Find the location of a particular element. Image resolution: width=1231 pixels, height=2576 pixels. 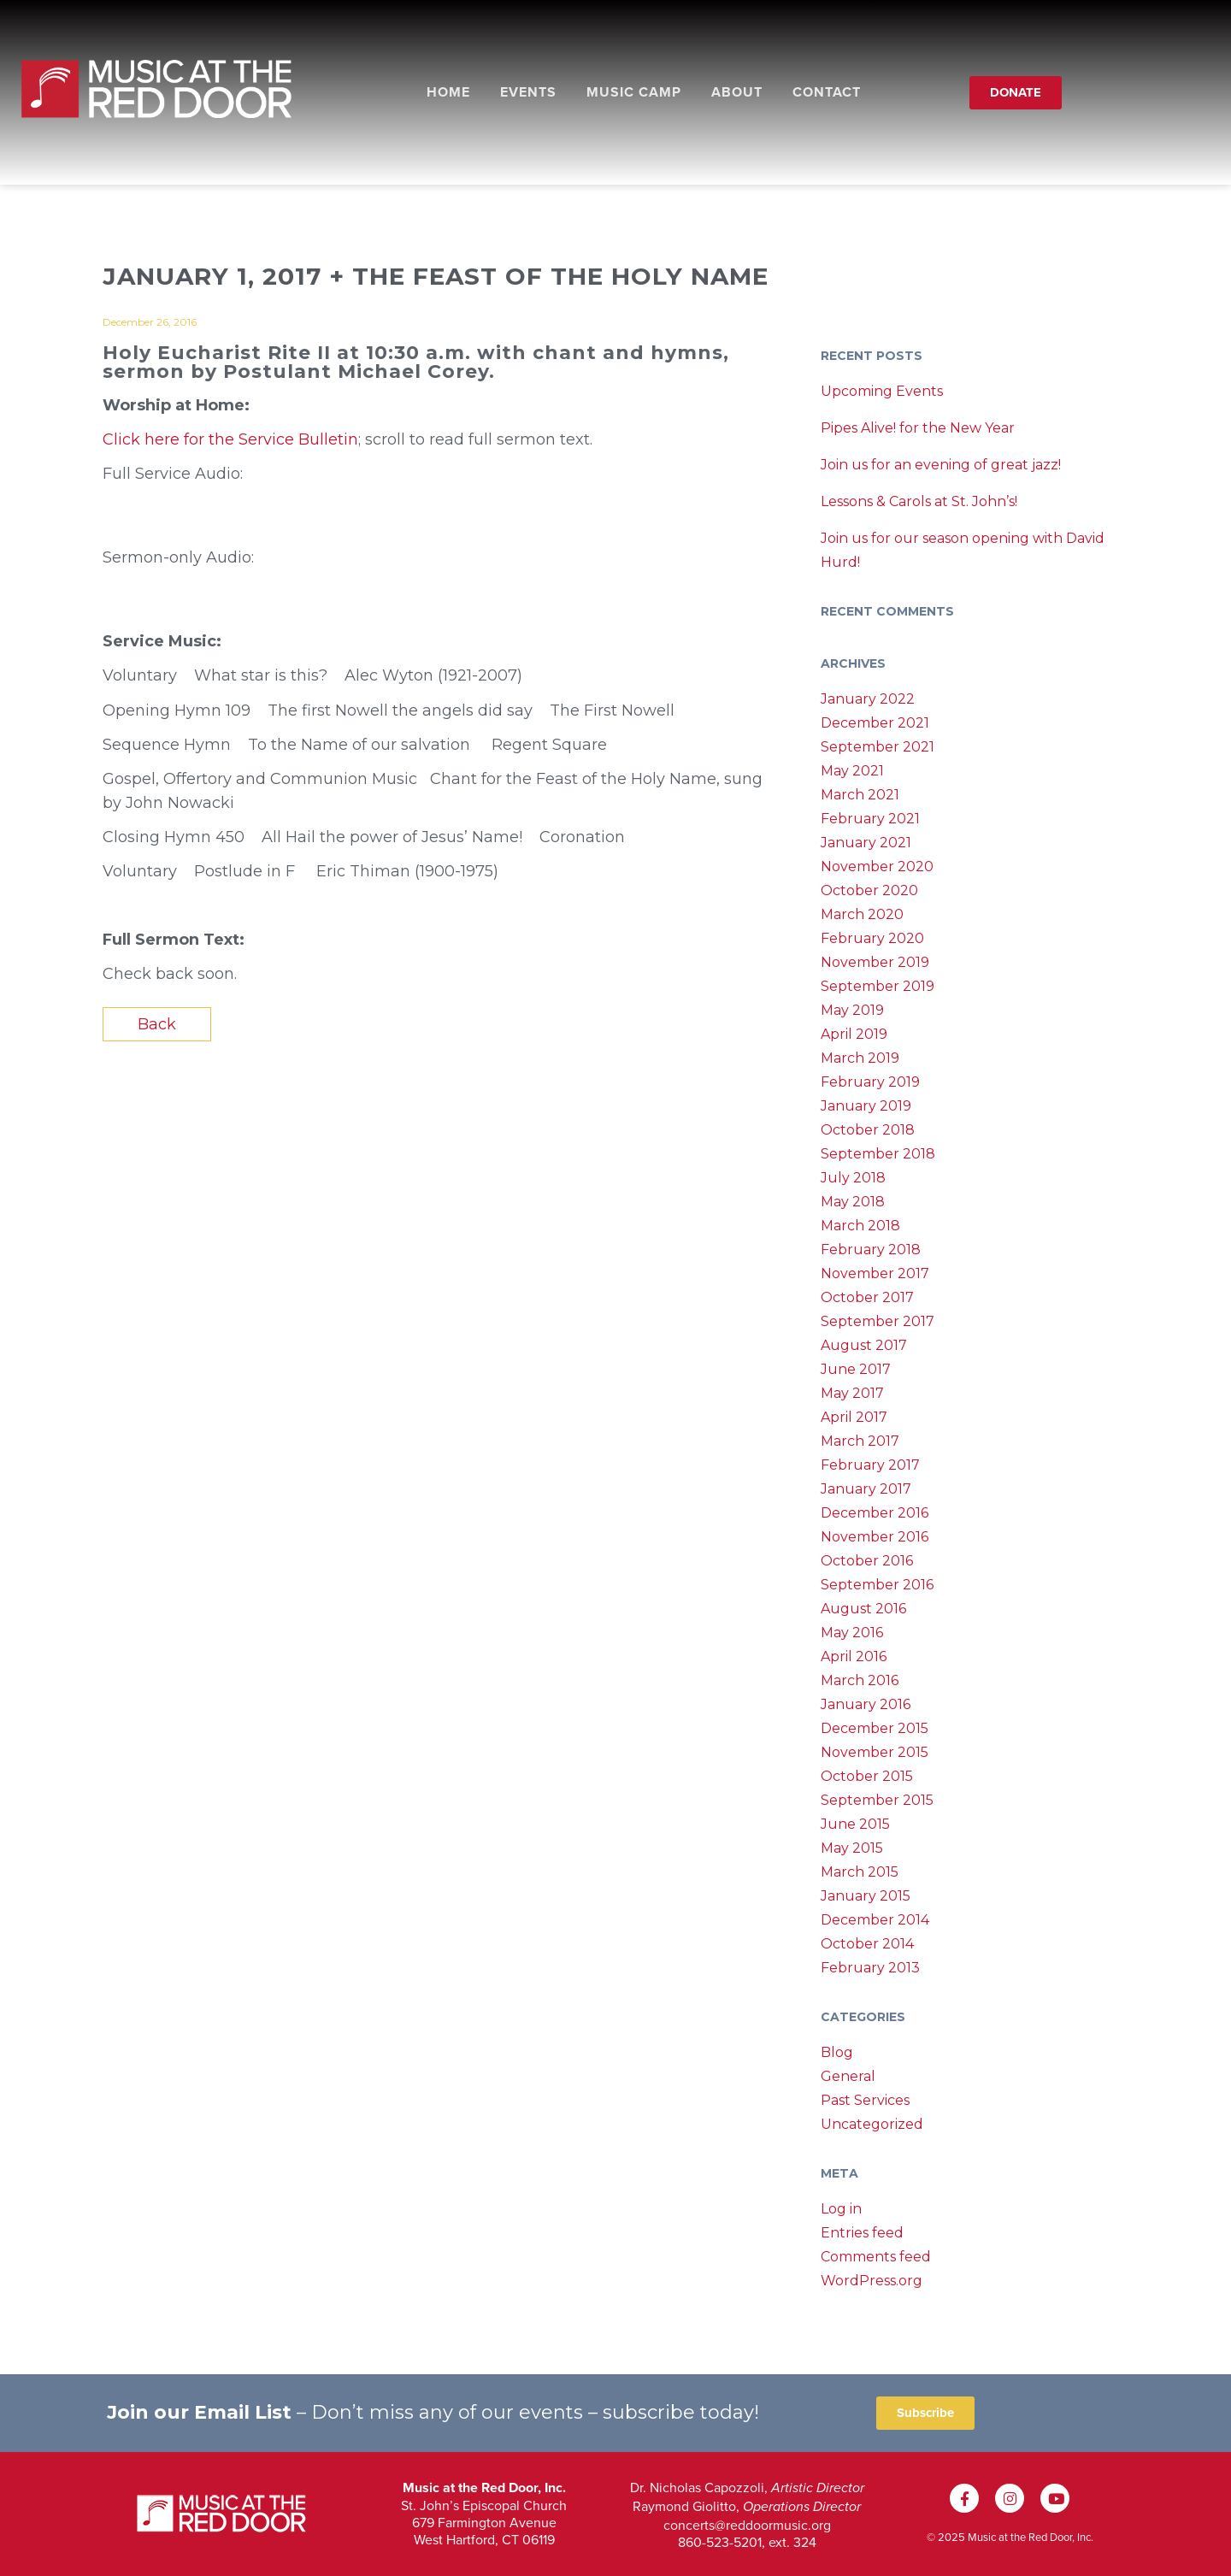

Comments feed is located at coordinates (876, 2257).